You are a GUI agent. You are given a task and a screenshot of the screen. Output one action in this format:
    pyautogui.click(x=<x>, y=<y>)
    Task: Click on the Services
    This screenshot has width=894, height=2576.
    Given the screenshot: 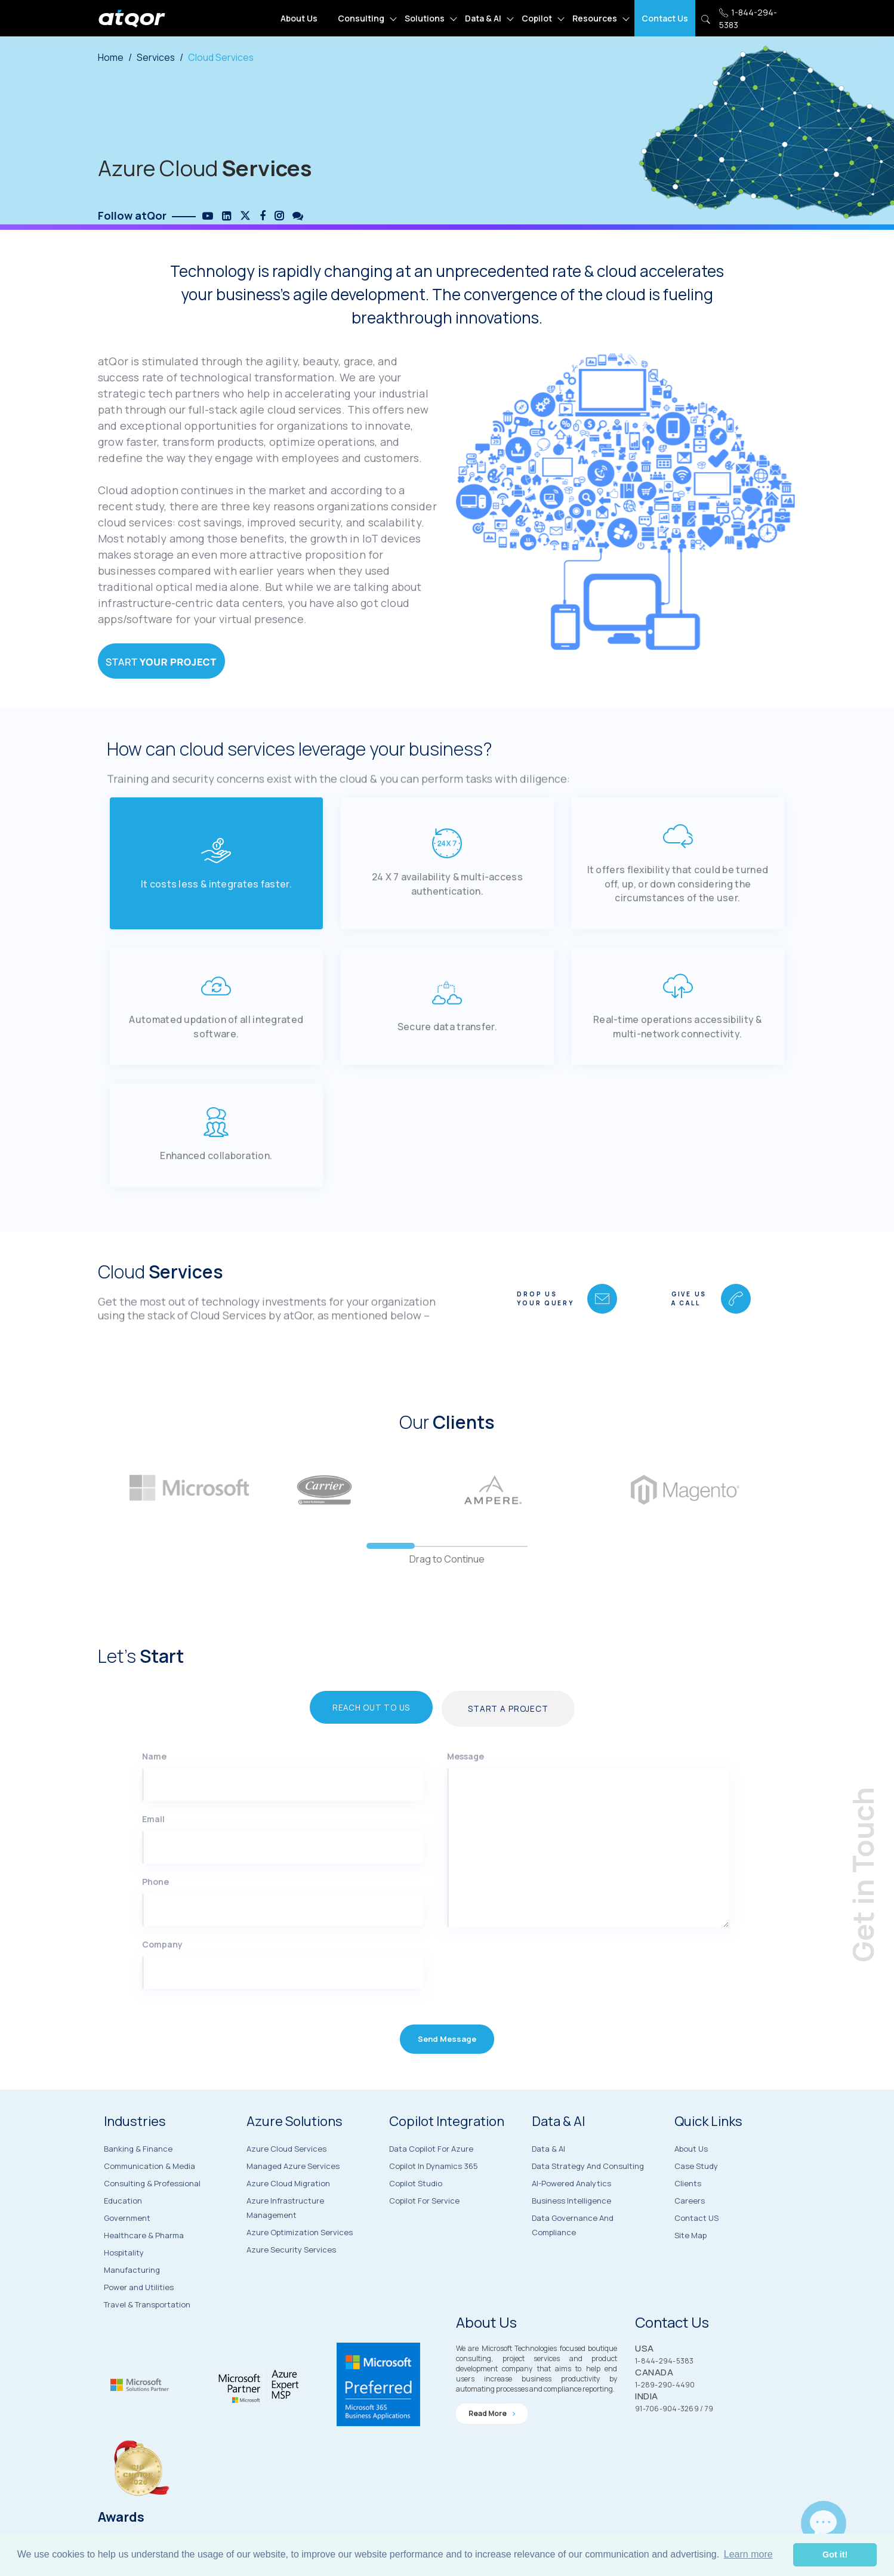 What is the action you would take?
    pyautogui.click(x=156, y=57)
    